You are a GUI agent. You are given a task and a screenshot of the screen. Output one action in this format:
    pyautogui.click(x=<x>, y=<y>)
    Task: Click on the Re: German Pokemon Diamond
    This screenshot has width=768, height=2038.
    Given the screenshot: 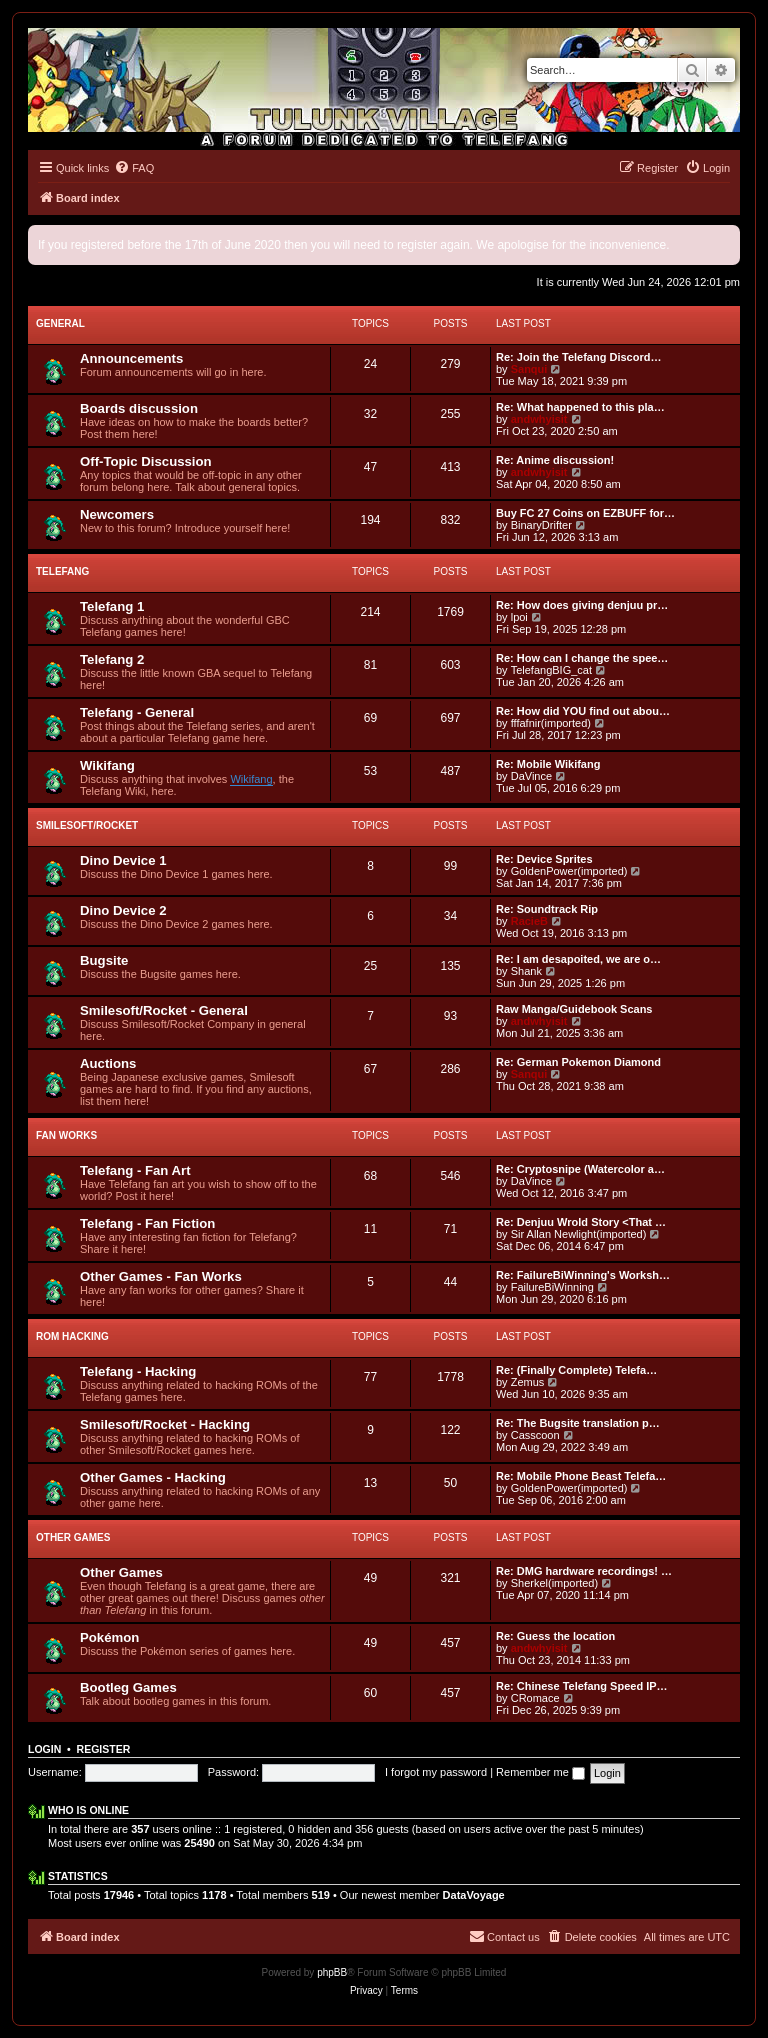 What is the action you would take?
    pyautogui.click(x=578, y=1062)
    